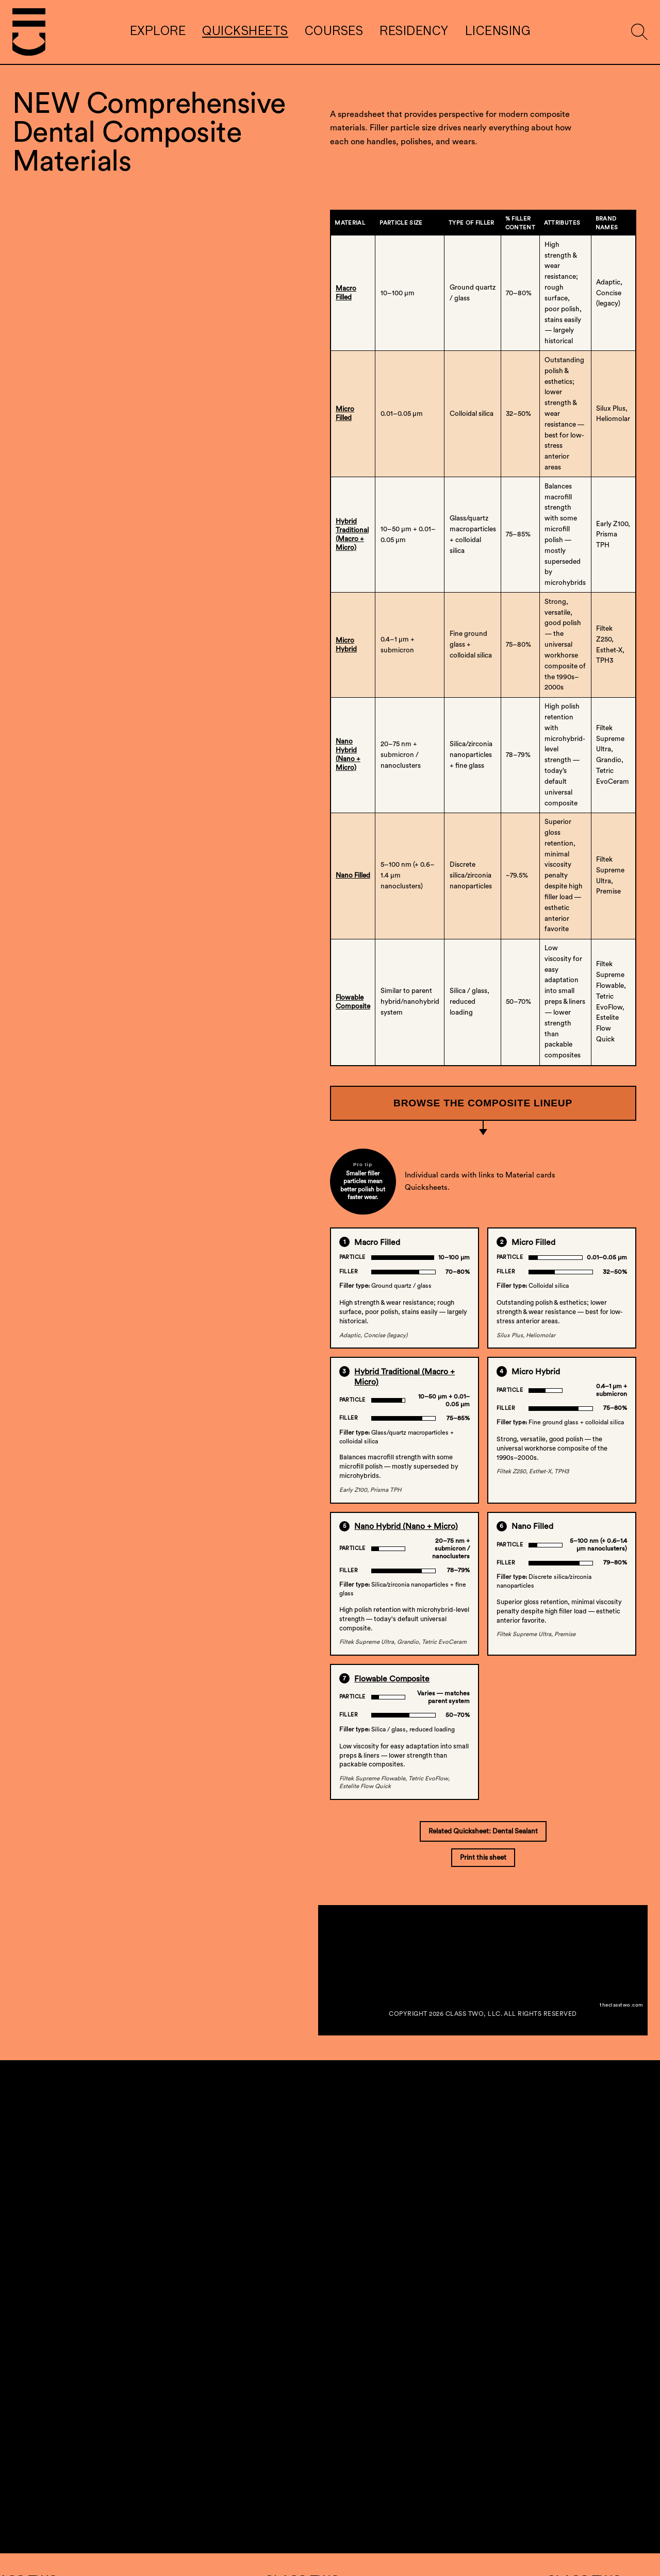 This screenshot has height=2576, width=660. Describe the element at coordinates (345, 414) in the screenshot. I see `Micro Filled` at that location.